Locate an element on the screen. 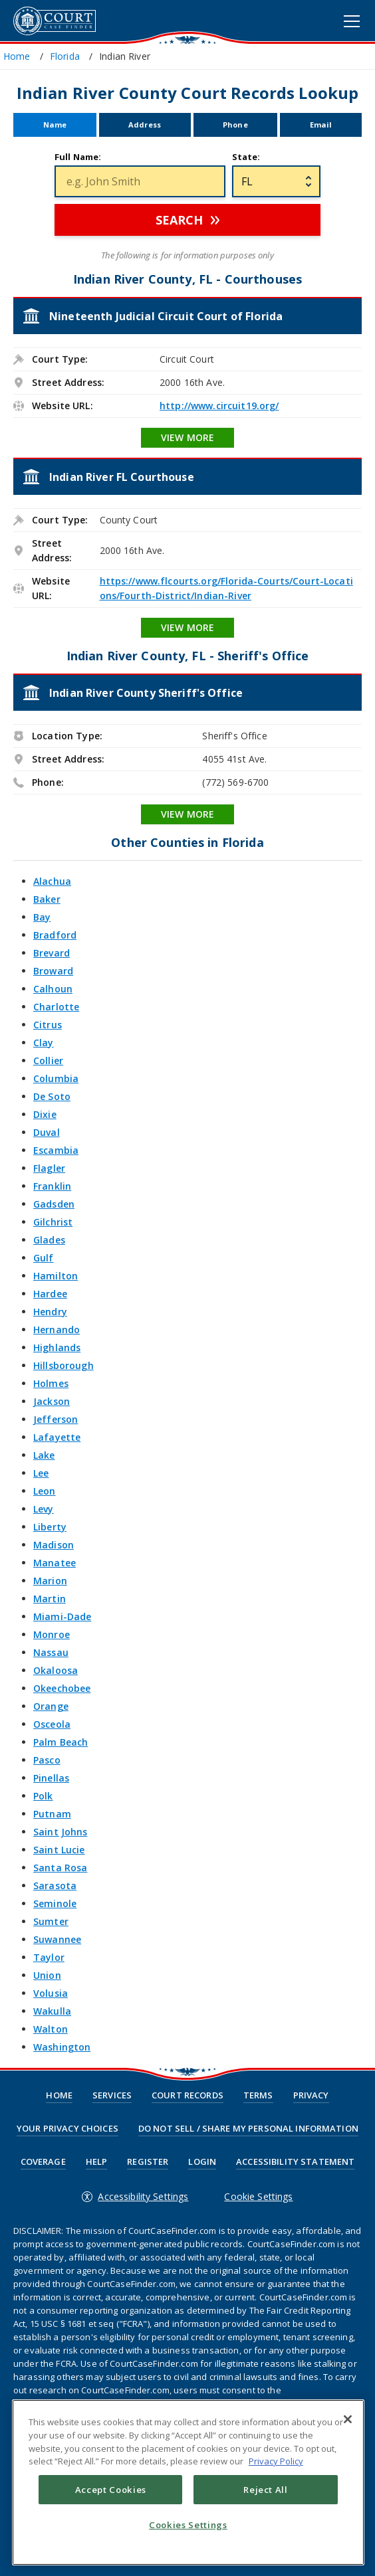 The height and width of the screenshot is (2576, 375). Search is located at coordinates (179, 220).